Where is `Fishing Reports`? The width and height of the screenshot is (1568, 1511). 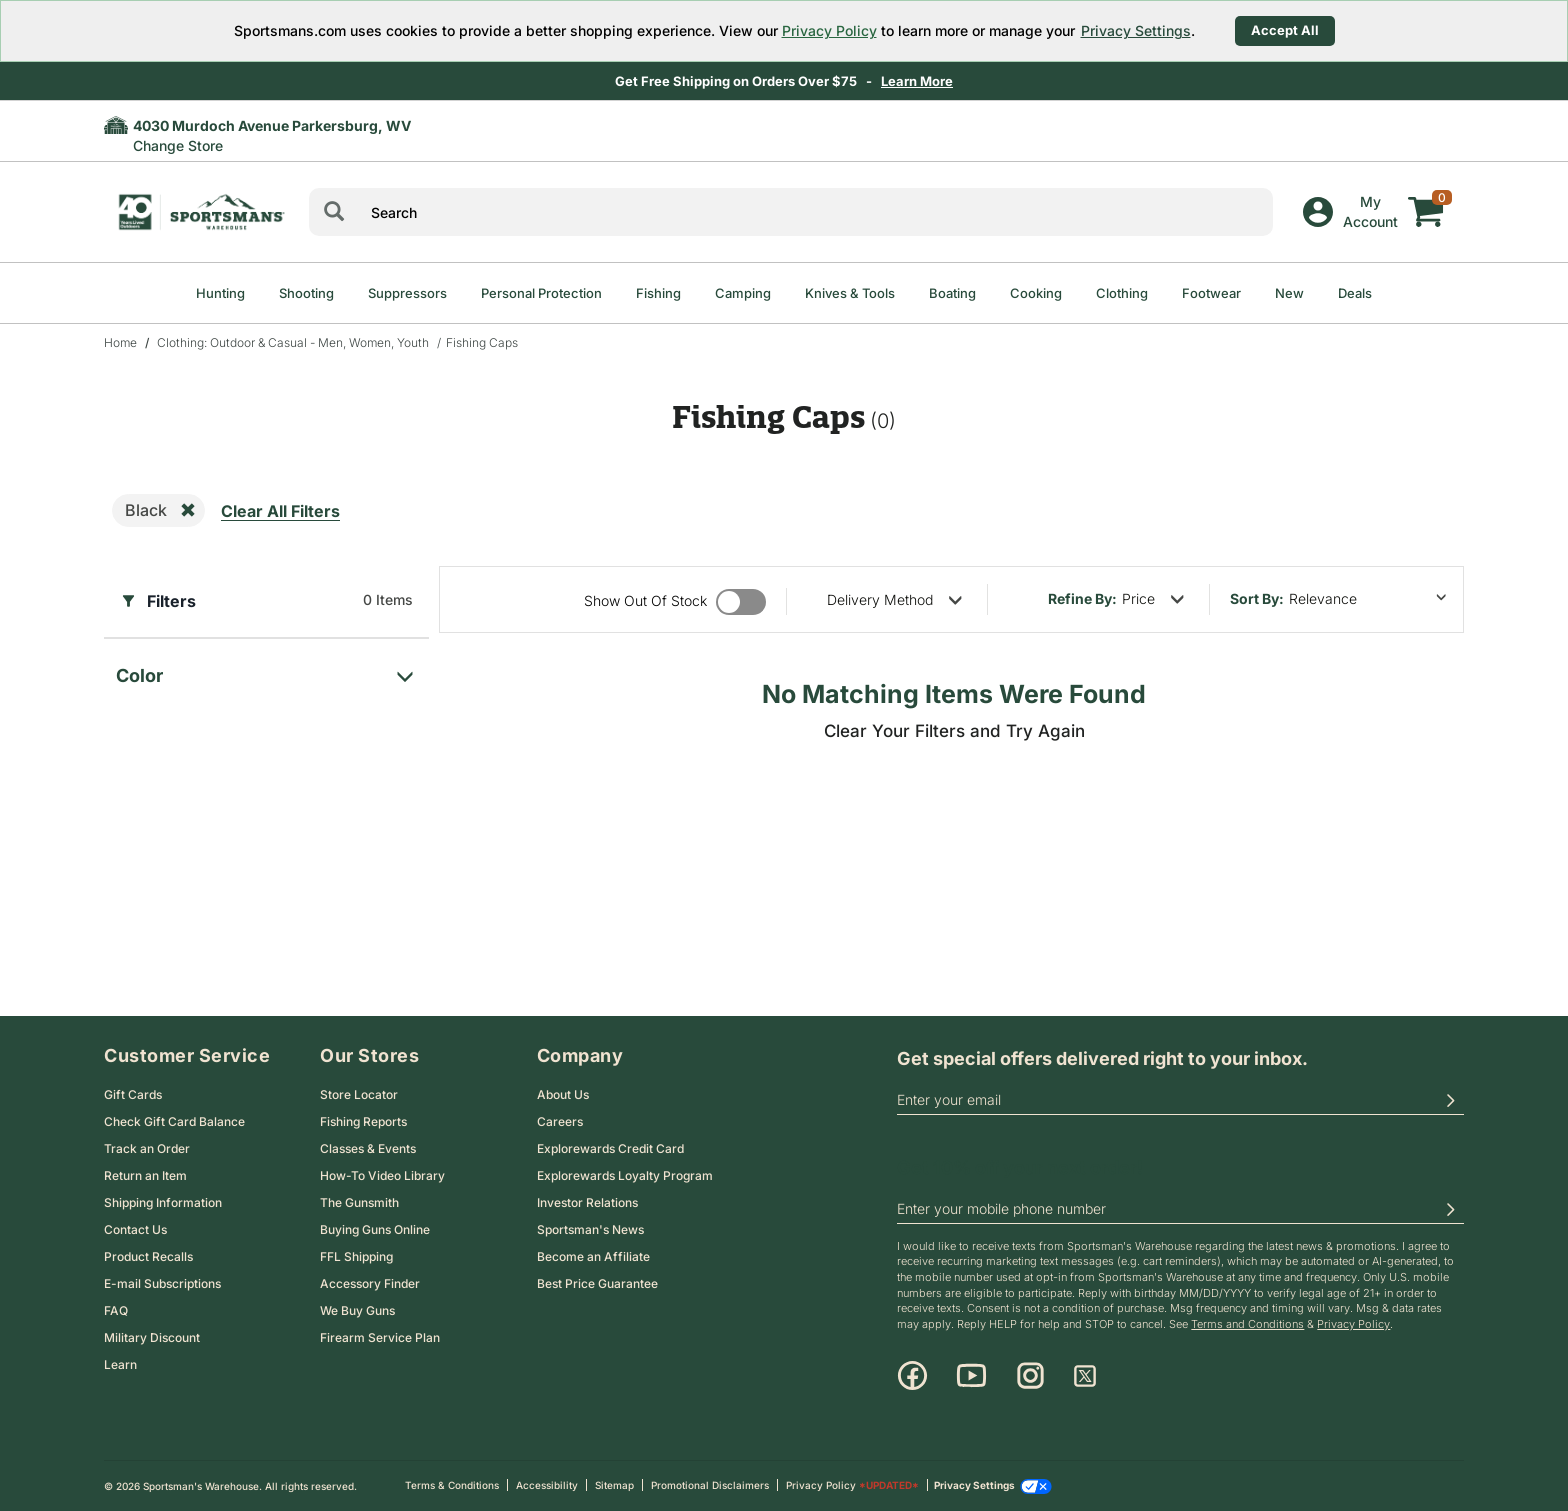
Fishing Reports is located at coordinates (363, 1121).